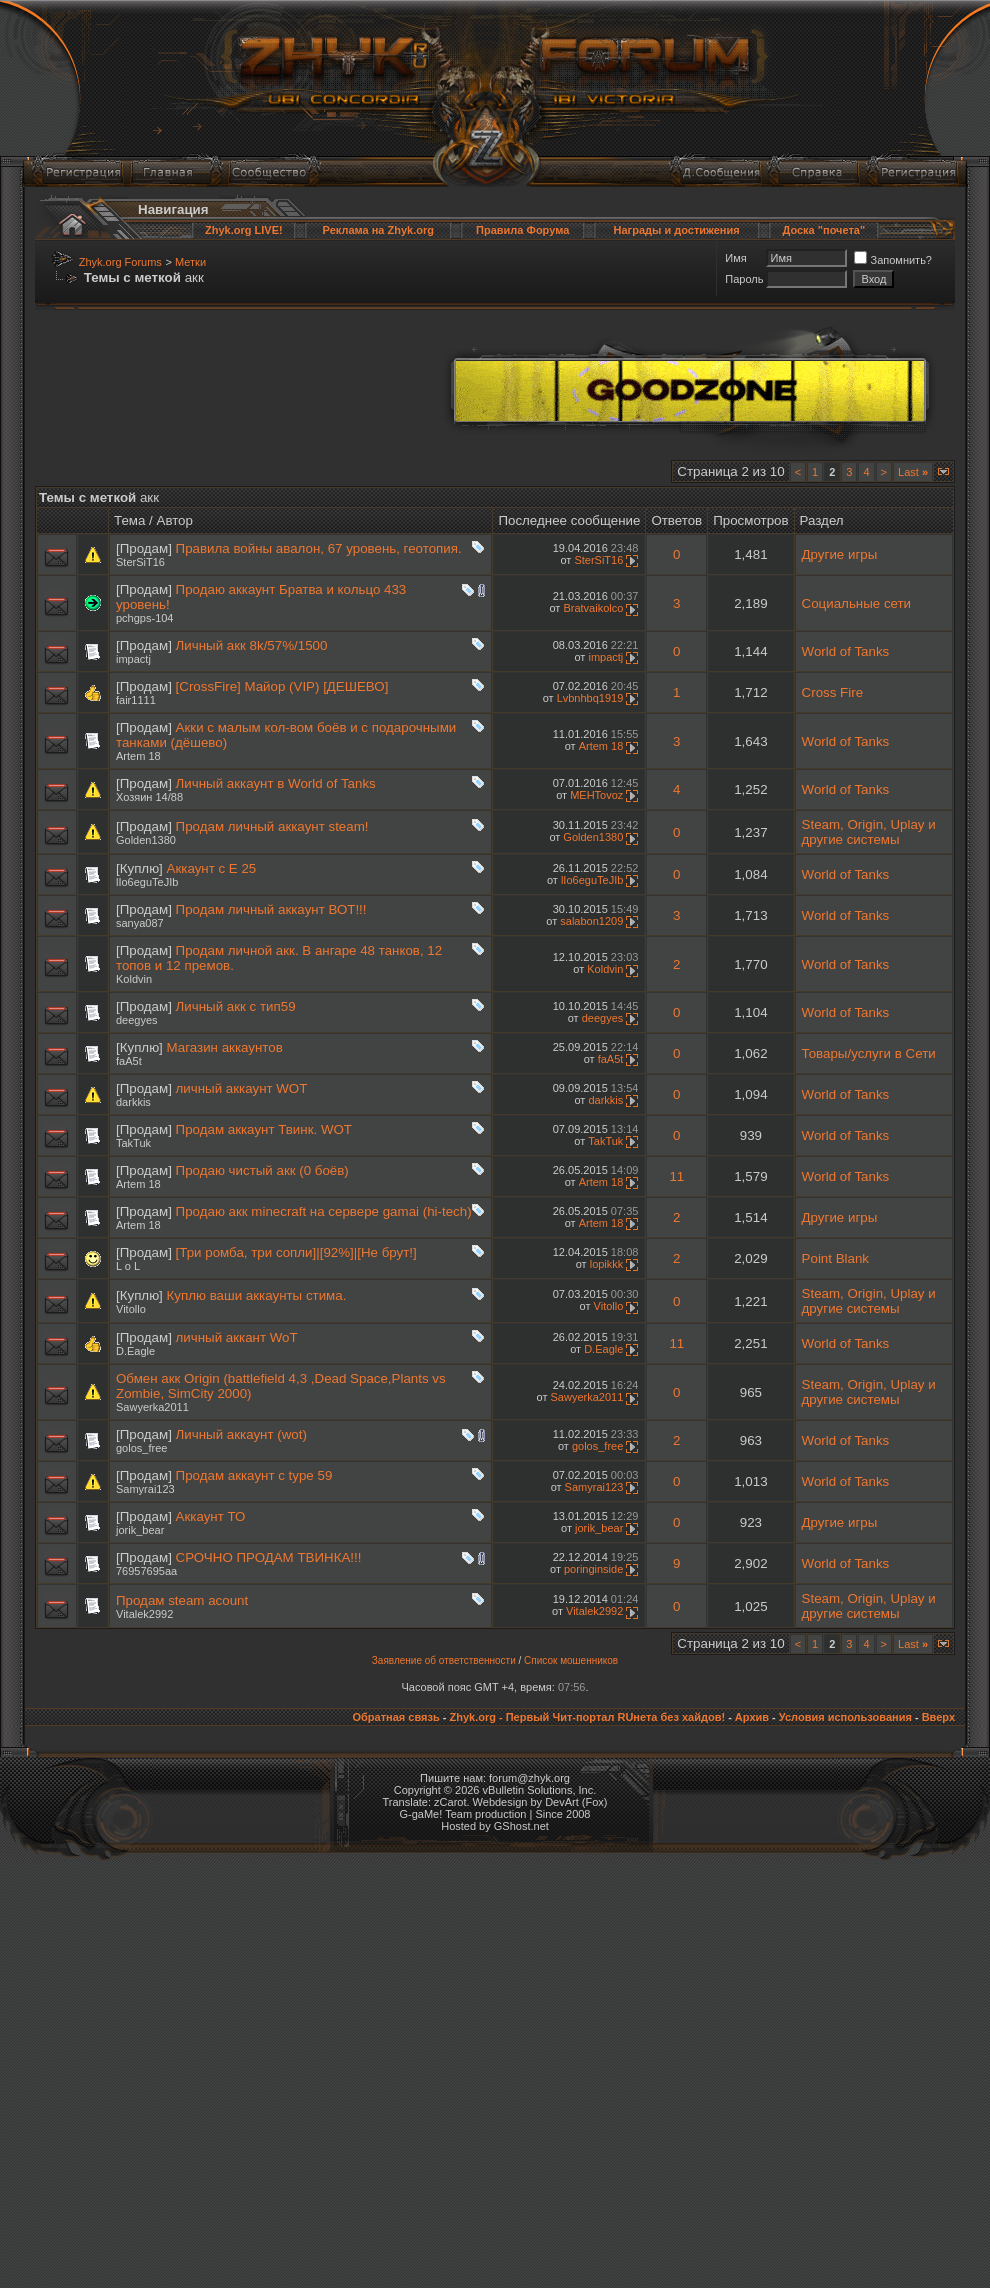 The height and width of the screenshot is (2288, 990). What do you see at coordinates (869, 832) in the screenshot?
I see `Steam, Origin, Uplay и другие системы` at bounding box center [869, 832].